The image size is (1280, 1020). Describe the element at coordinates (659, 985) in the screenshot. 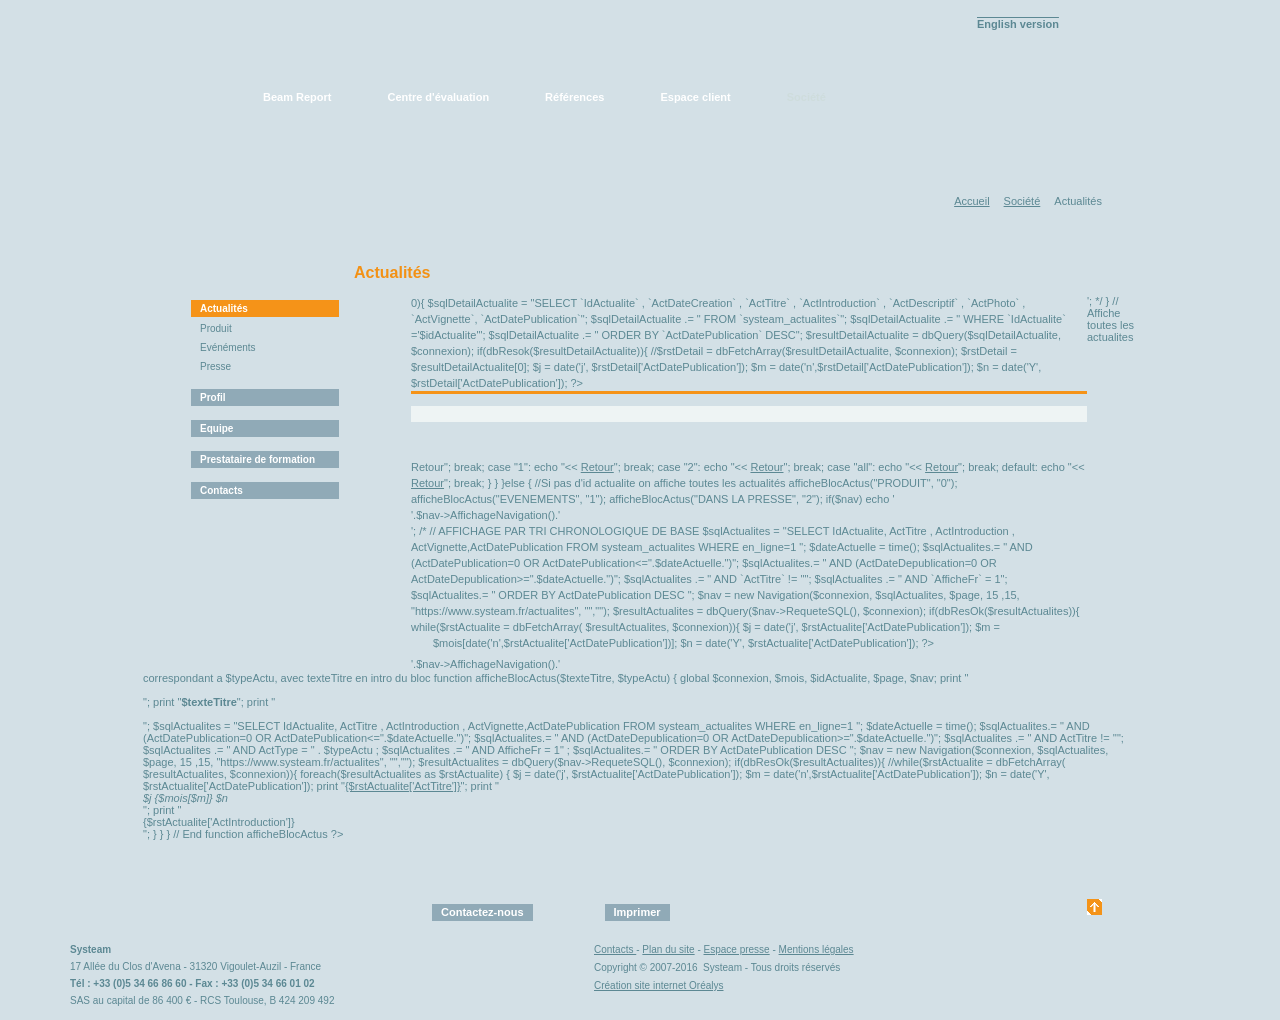

I see `Création site internet Oréalys` at that location.